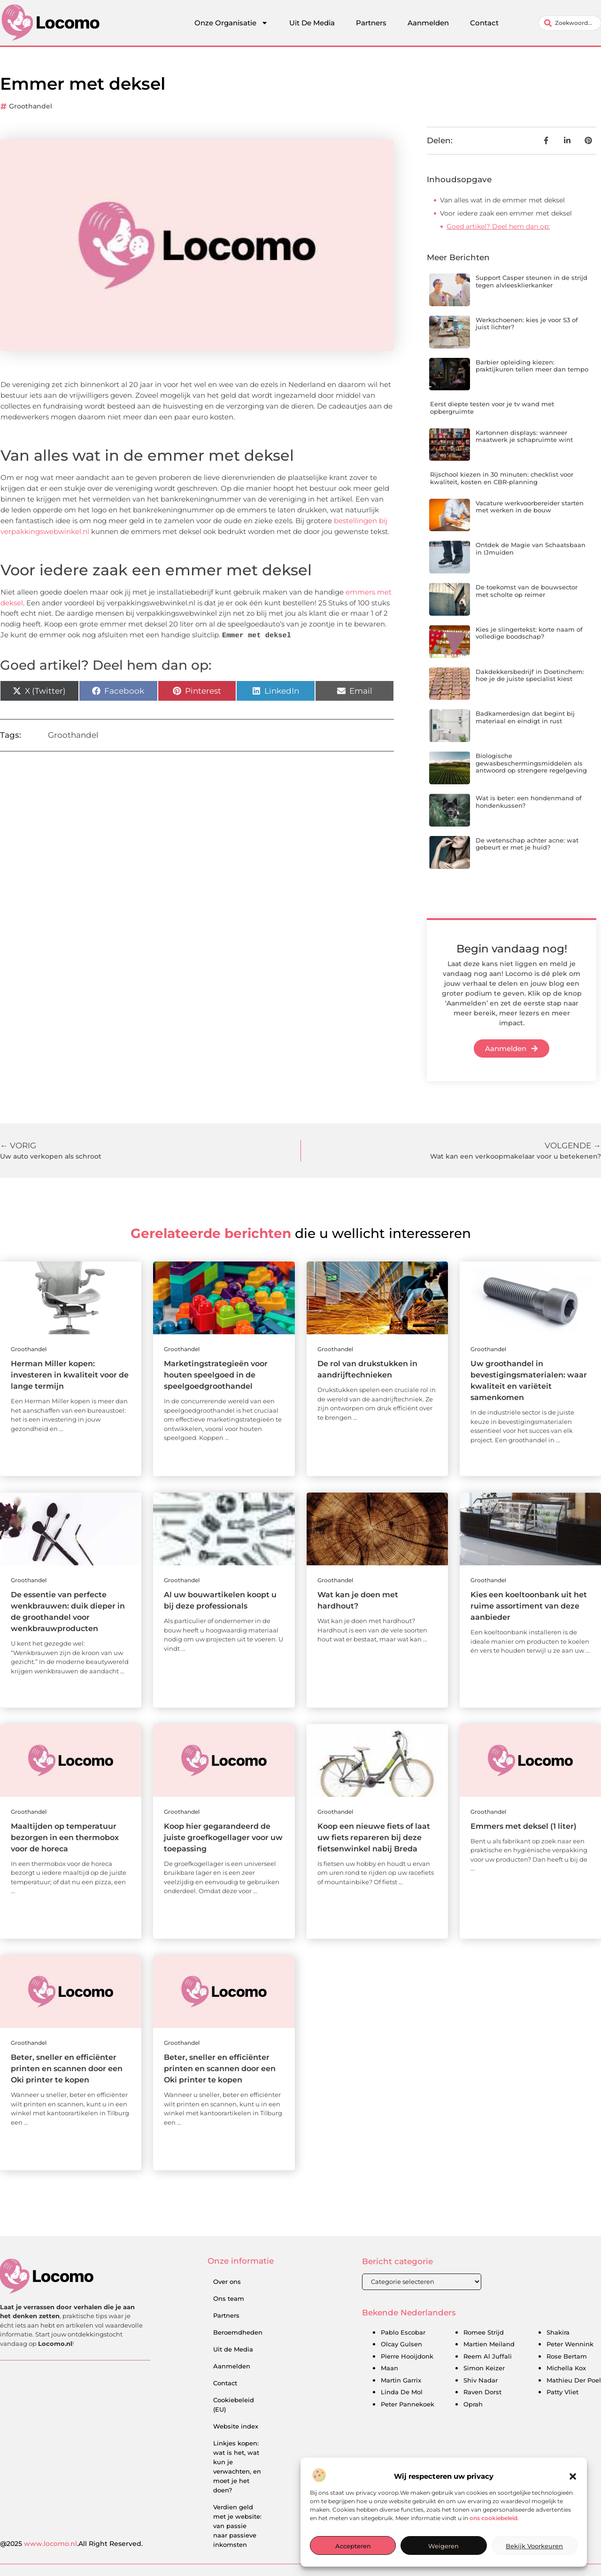 The height and width of the screenshot is (2576, 601). What do you see at coordinates (501, 478) in the screenshot?
I see `Rijschool kiezen in 30 minuten: checklist voor kwaliteit, kosten en CBR-planning` at bounding box center [501, 478].